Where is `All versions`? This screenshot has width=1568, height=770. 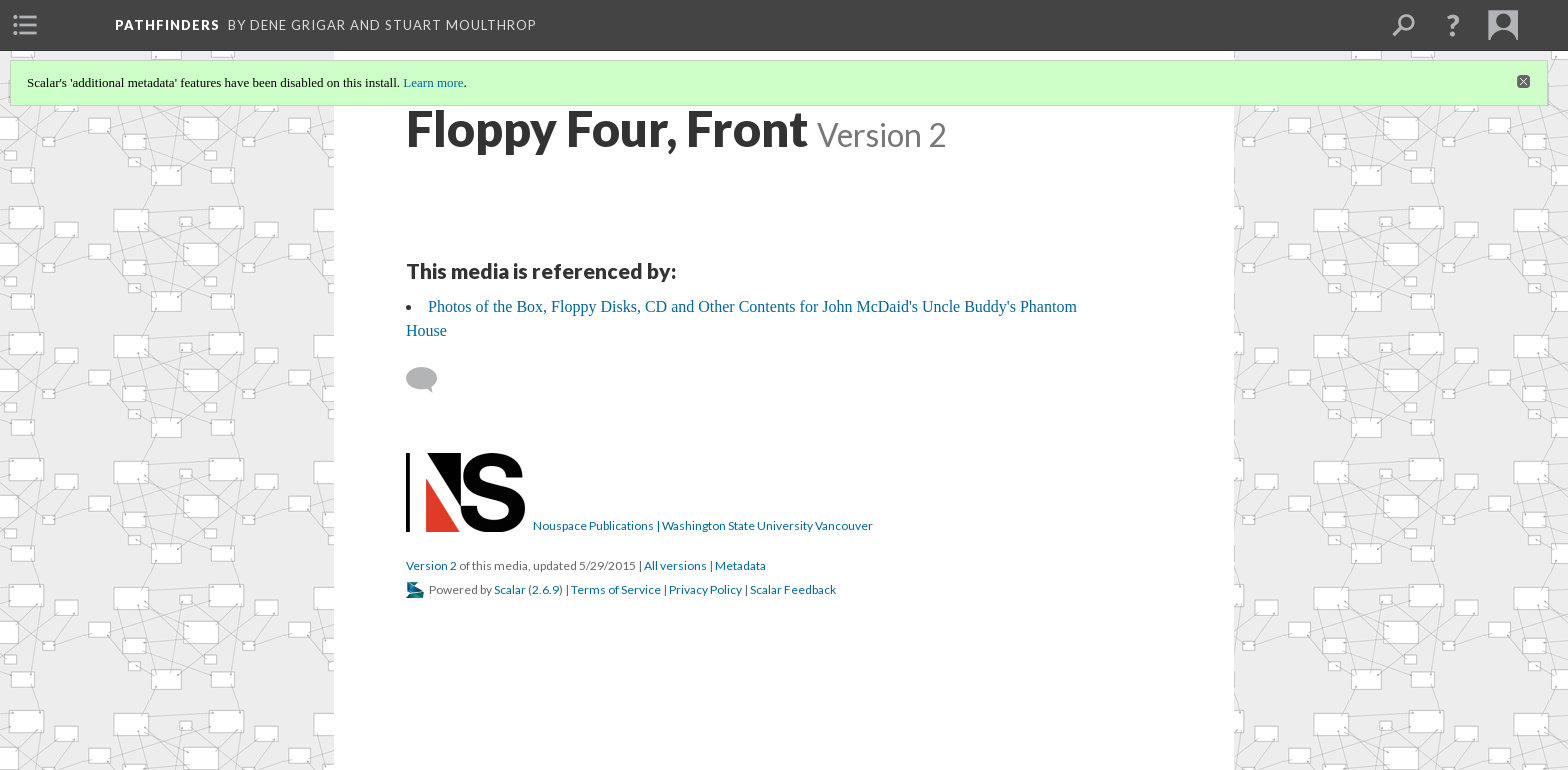
All versions is located at coordinates (675, 565).